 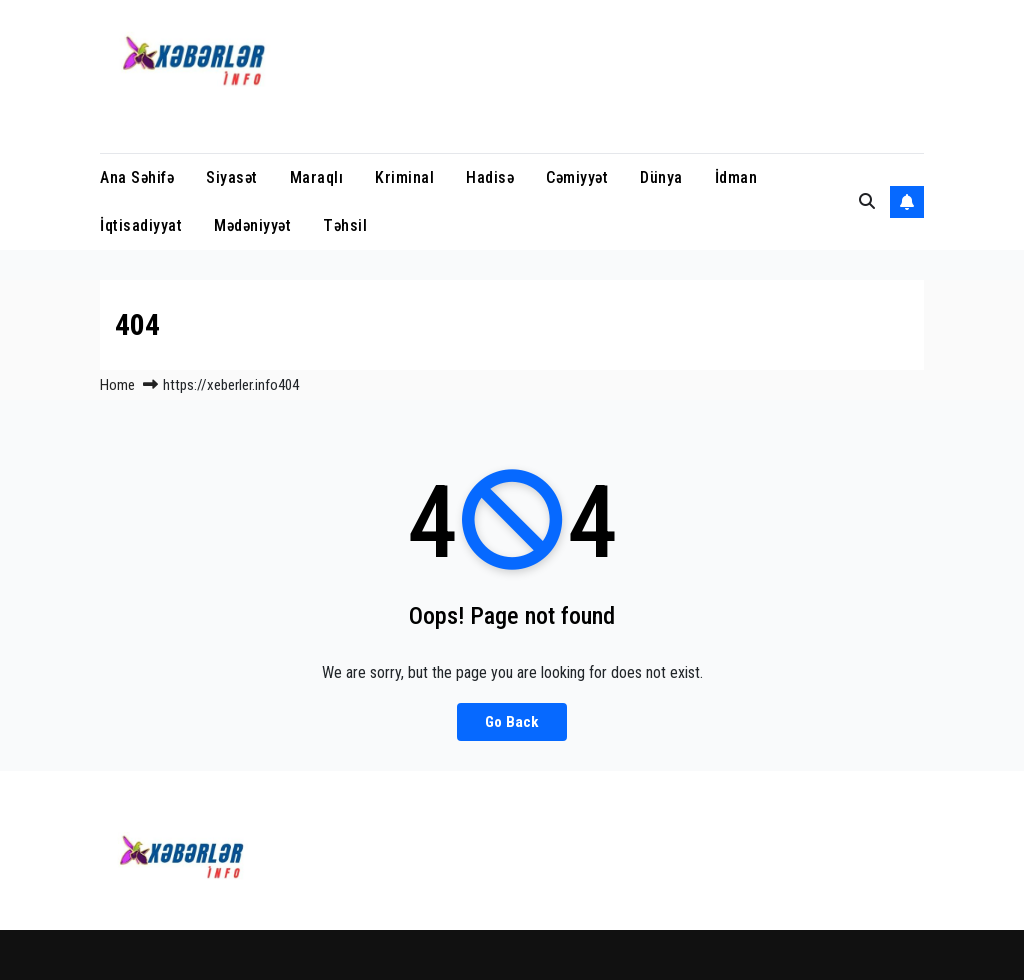 What do you see at coordinates (117, 385) in the screenshot?
I see `Home` at bounding box center [117, 385].